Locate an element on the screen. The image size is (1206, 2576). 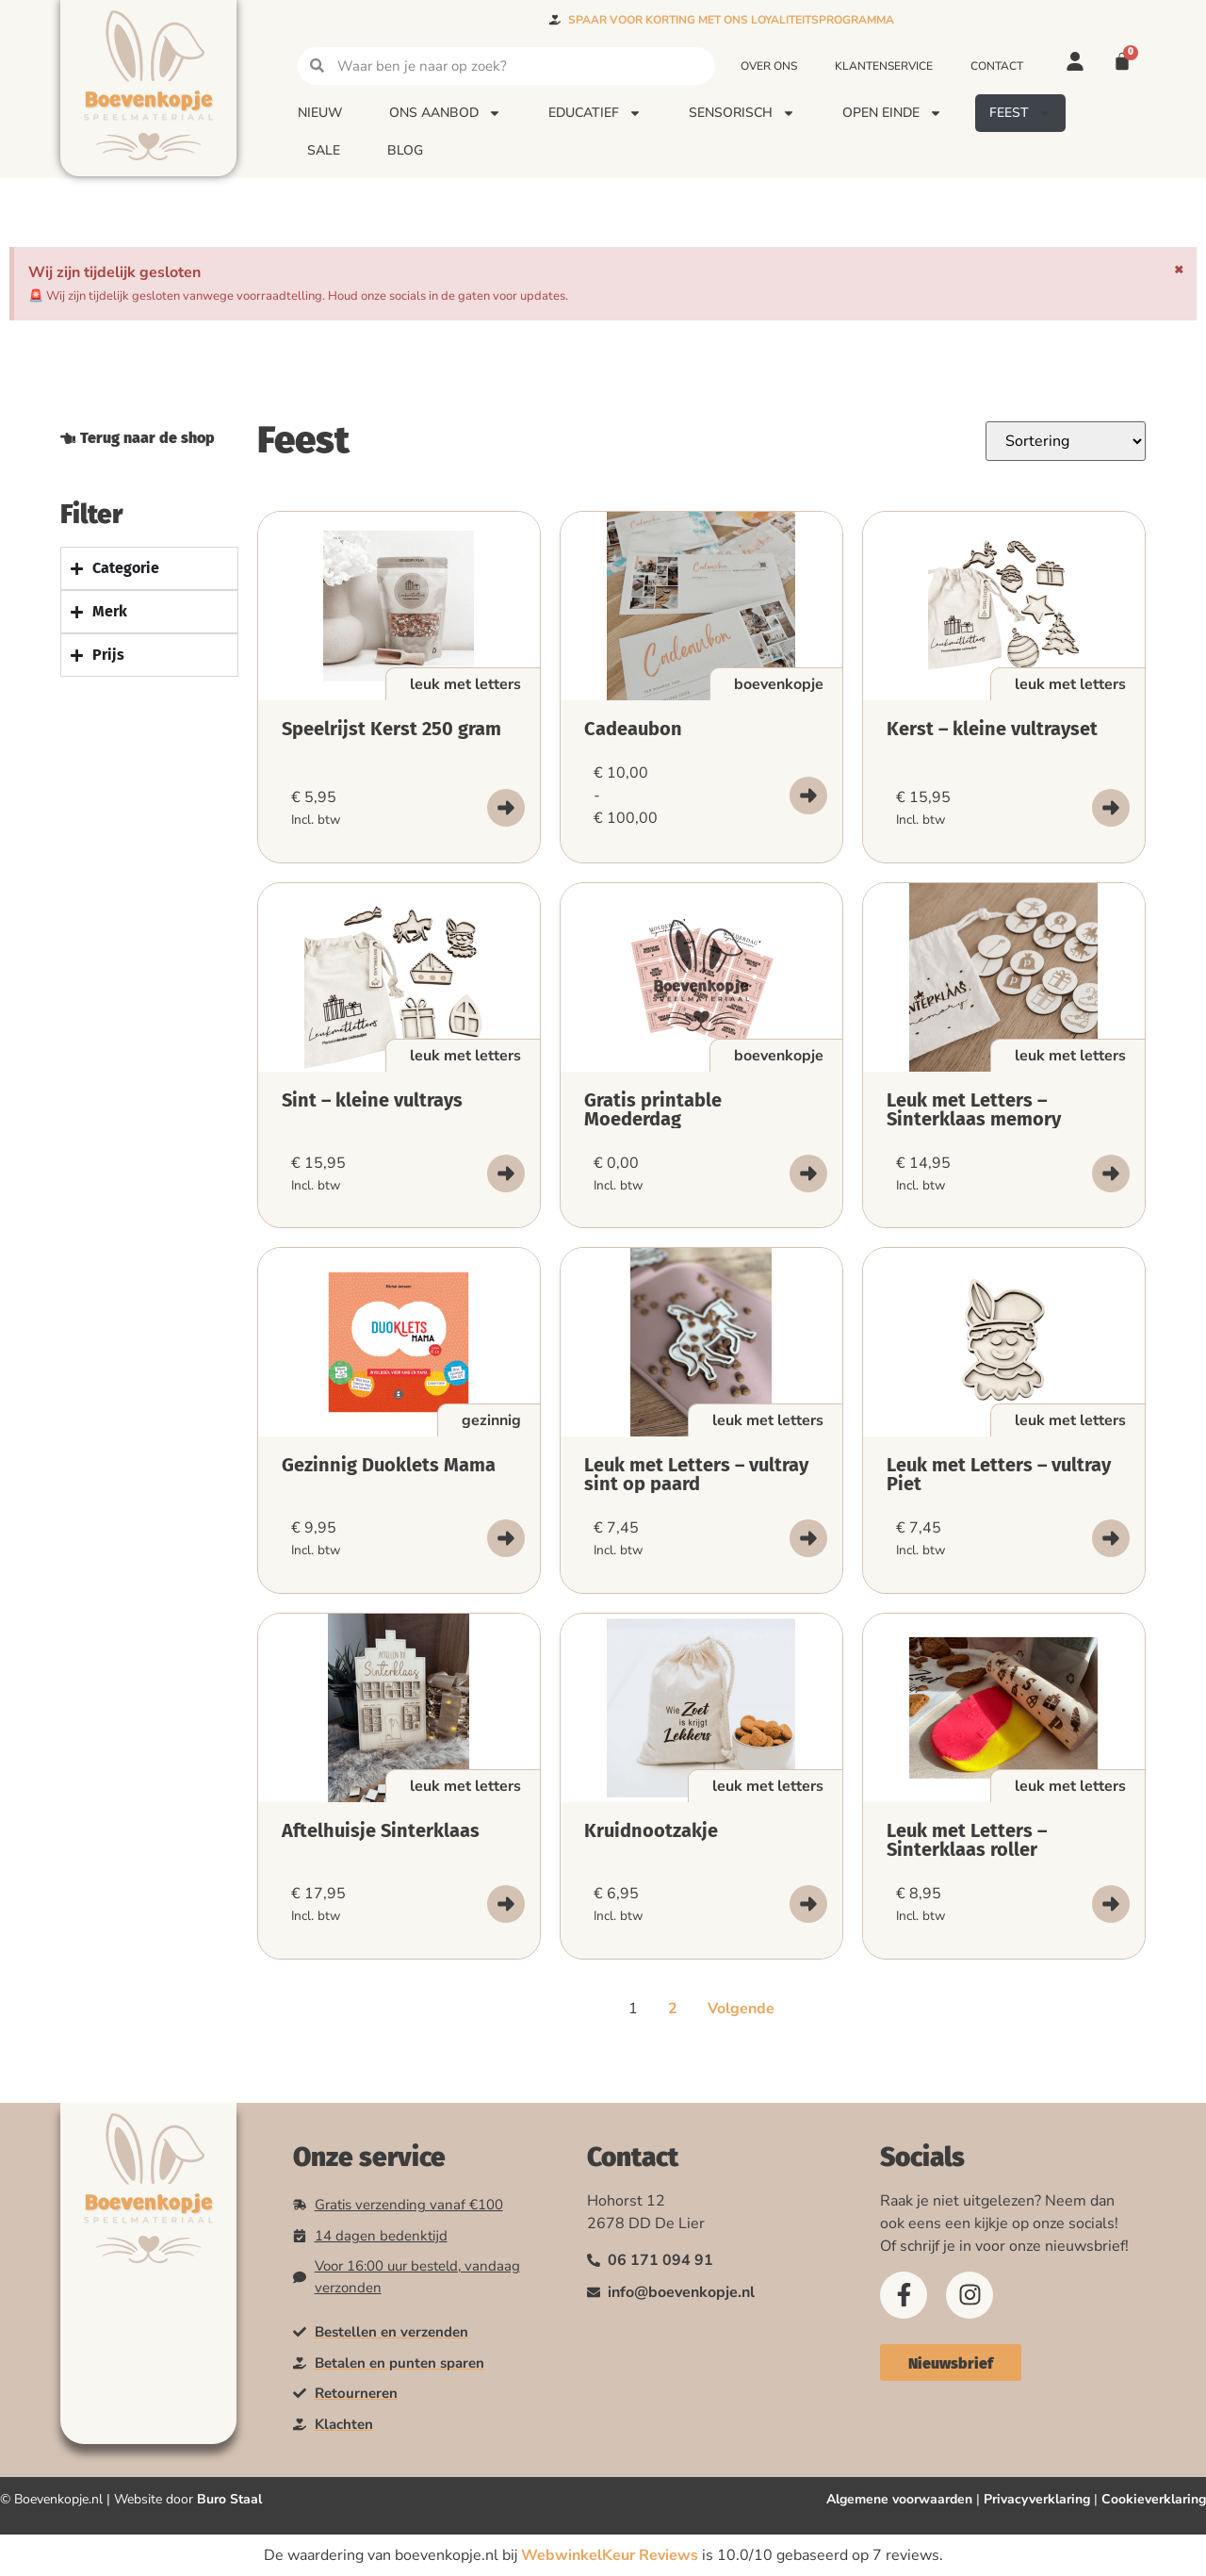
[Sort filter] is located at coordinates (1066, 441).